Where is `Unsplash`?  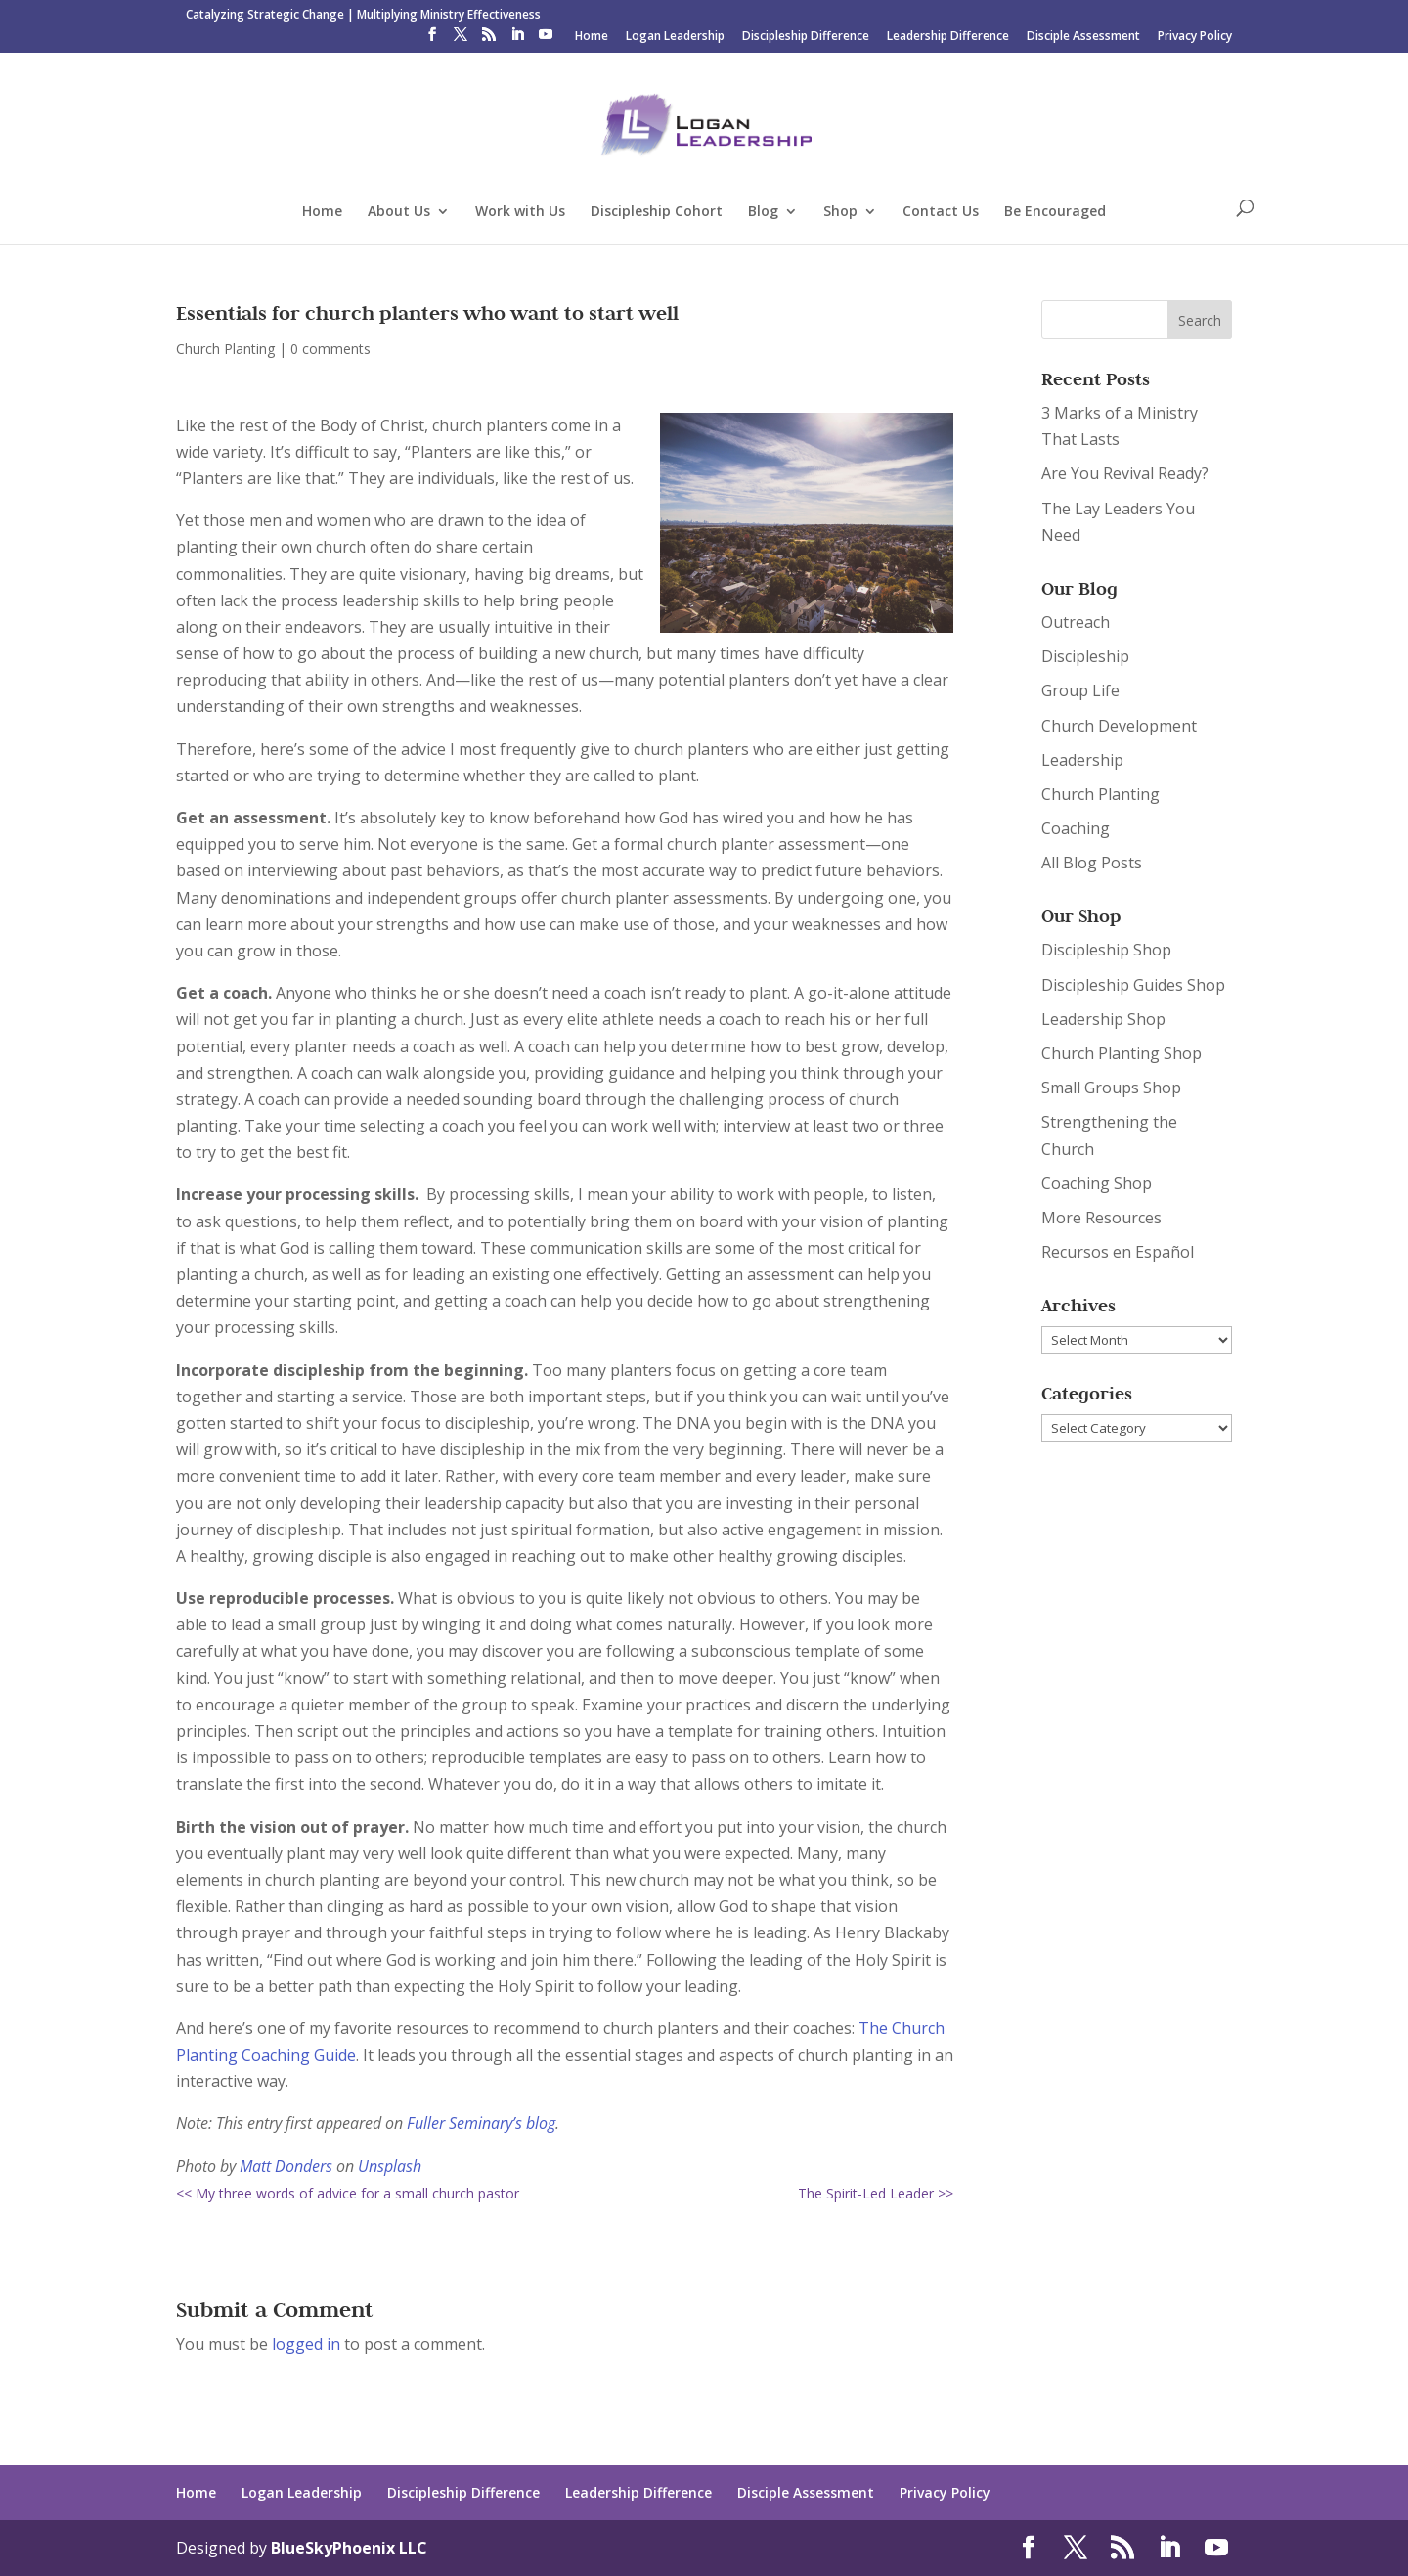
Unsplash is located at coordinates (389, 2166).